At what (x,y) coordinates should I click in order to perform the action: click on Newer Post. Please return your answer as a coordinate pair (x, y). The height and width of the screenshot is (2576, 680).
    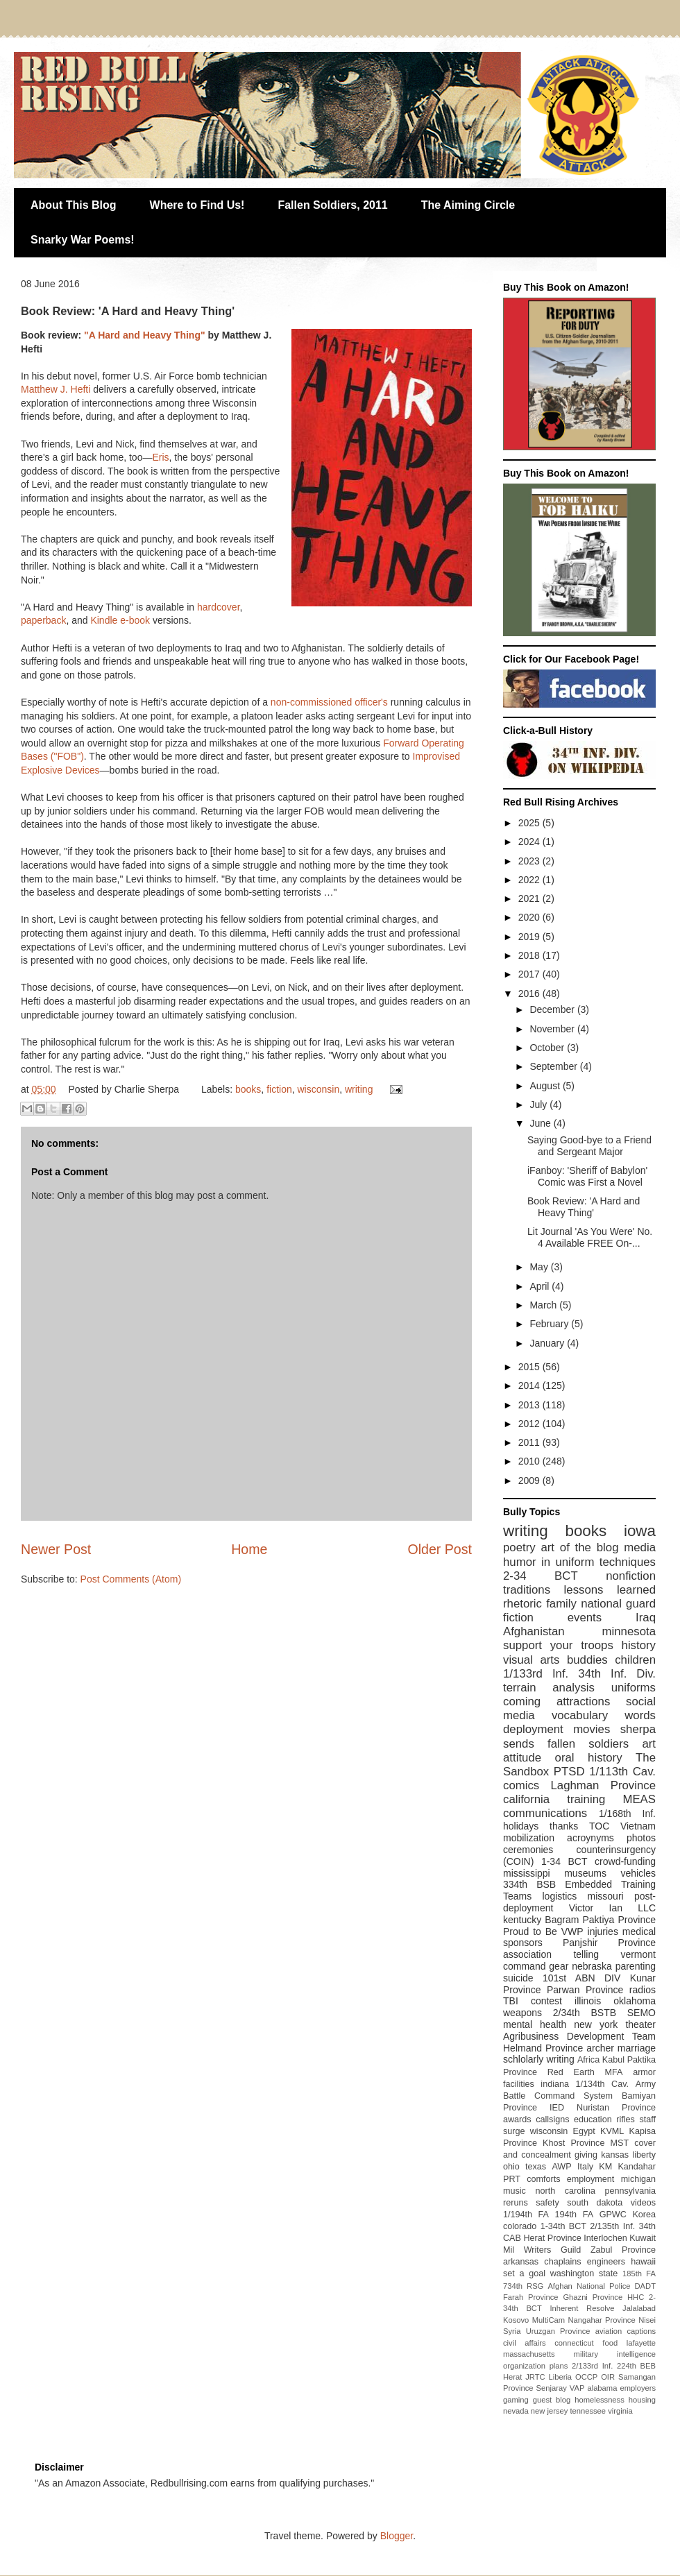
    Looking at the image, I should click on (56, 1549).